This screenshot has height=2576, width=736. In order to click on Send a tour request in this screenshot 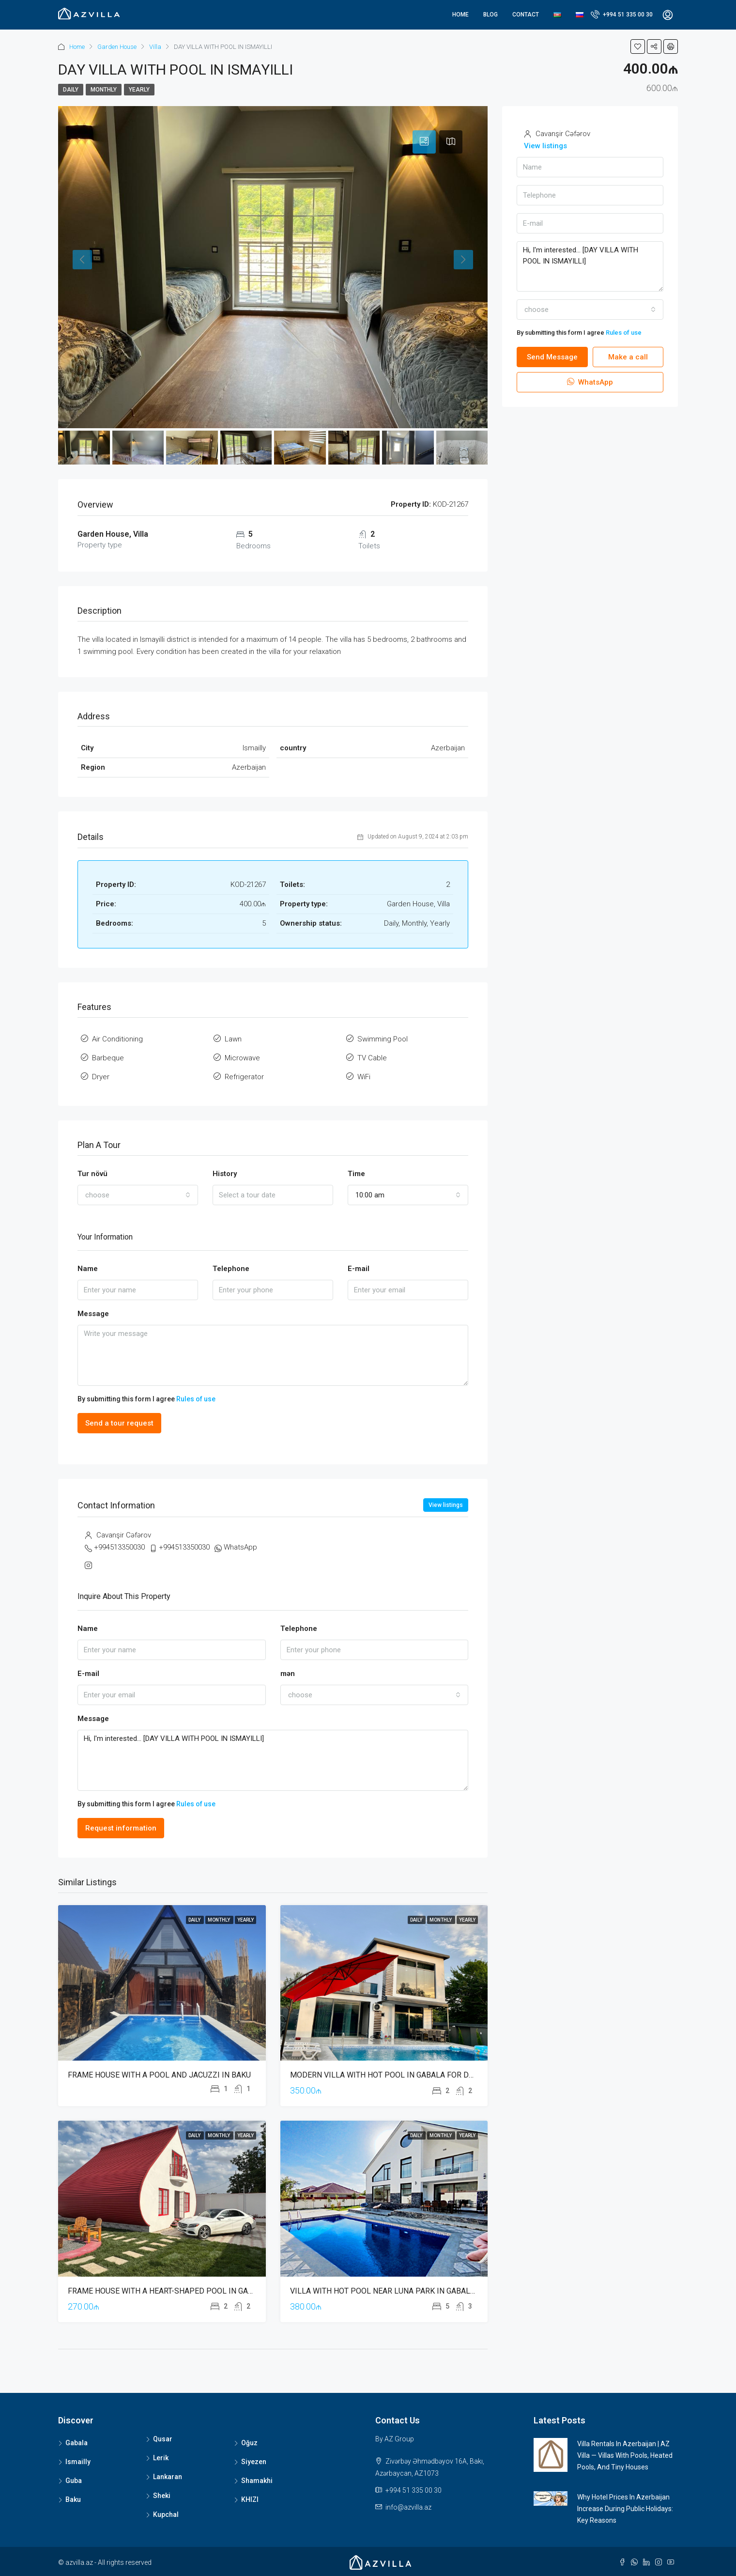, I will do `click(119, 1423)`.